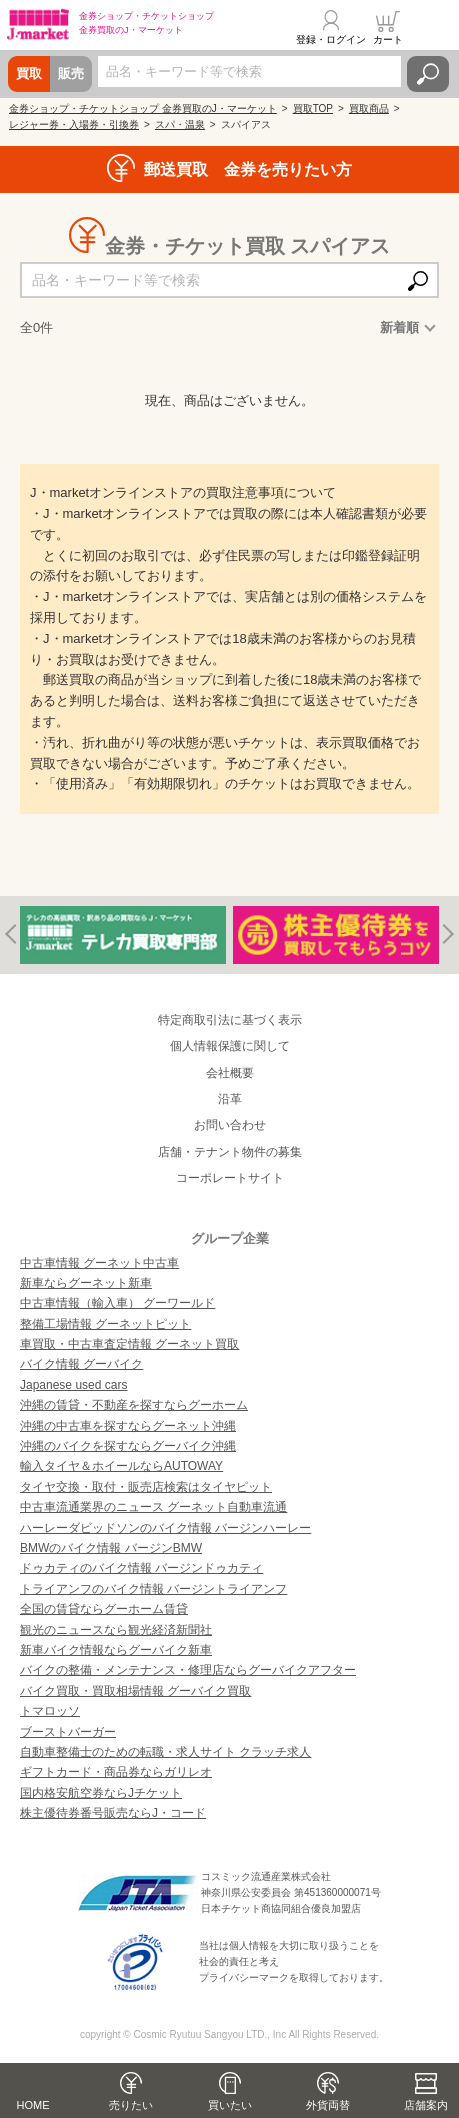 This screenshot has height=2118, width=459. What do you see at coordinates (116, 1772) in the screenshot?
I see `ギフトカード・商品券ならガリレオ` at bounding box center [116, 1772].